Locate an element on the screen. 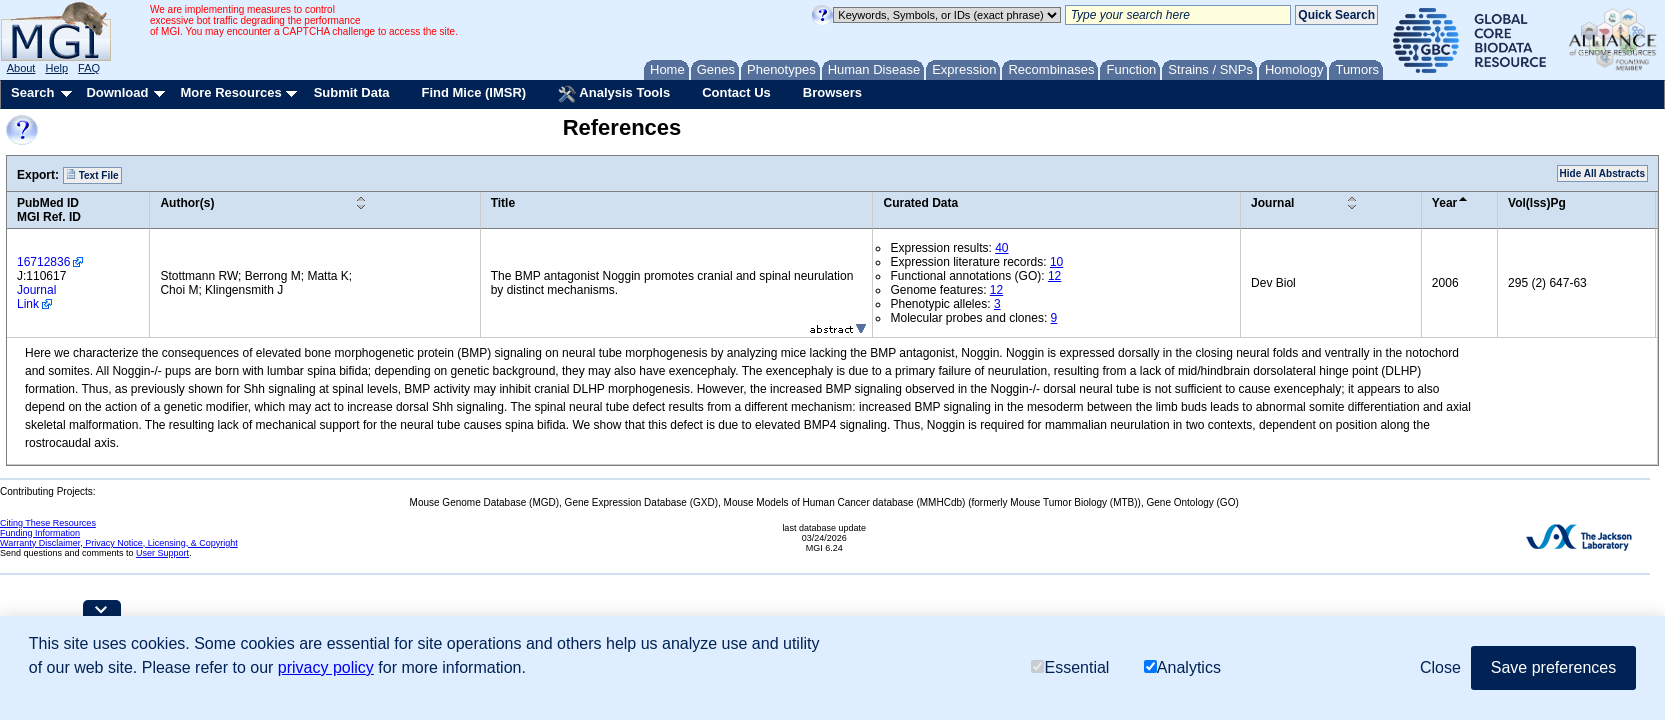 The height and width of the screenshot is (720, 1665). 10 is located at coordinates (1056, 262).